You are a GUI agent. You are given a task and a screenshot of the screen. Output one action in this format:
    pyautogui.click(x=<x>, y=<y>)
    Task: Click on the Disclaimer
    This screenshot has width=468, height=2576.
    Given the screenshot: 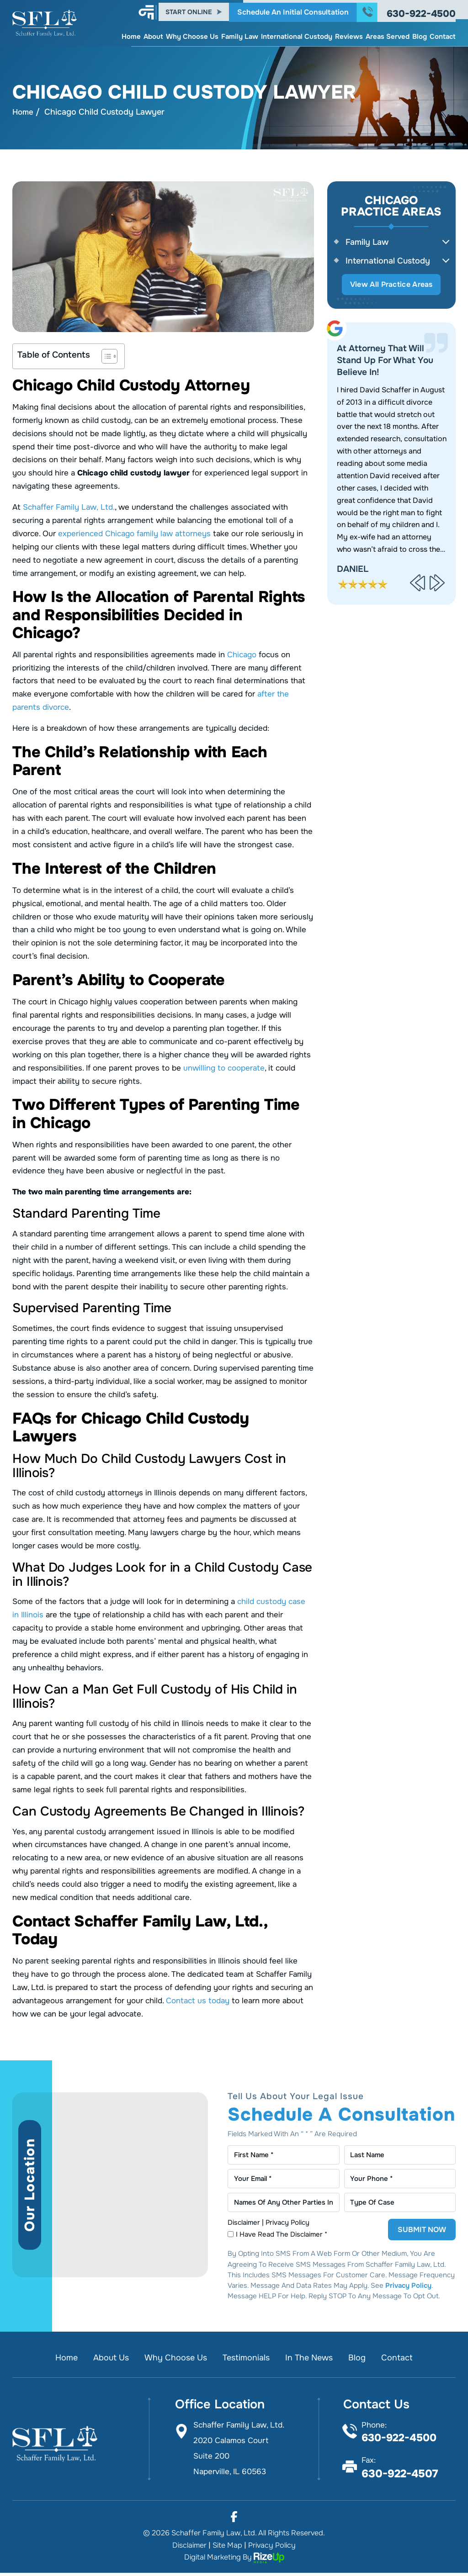 What is the action you would take?
    pyautogui.click(x=244, y=2225)
    